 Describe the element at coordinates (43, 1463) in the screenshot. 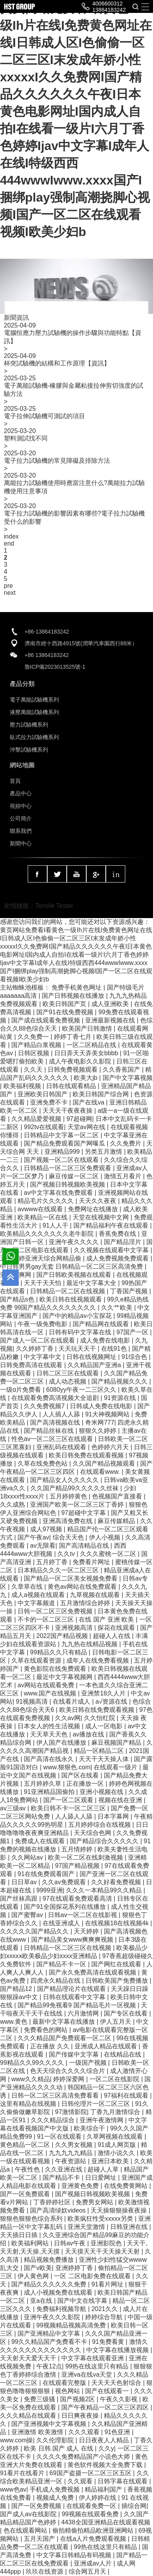

I see `久草在线免费色站` at that location.